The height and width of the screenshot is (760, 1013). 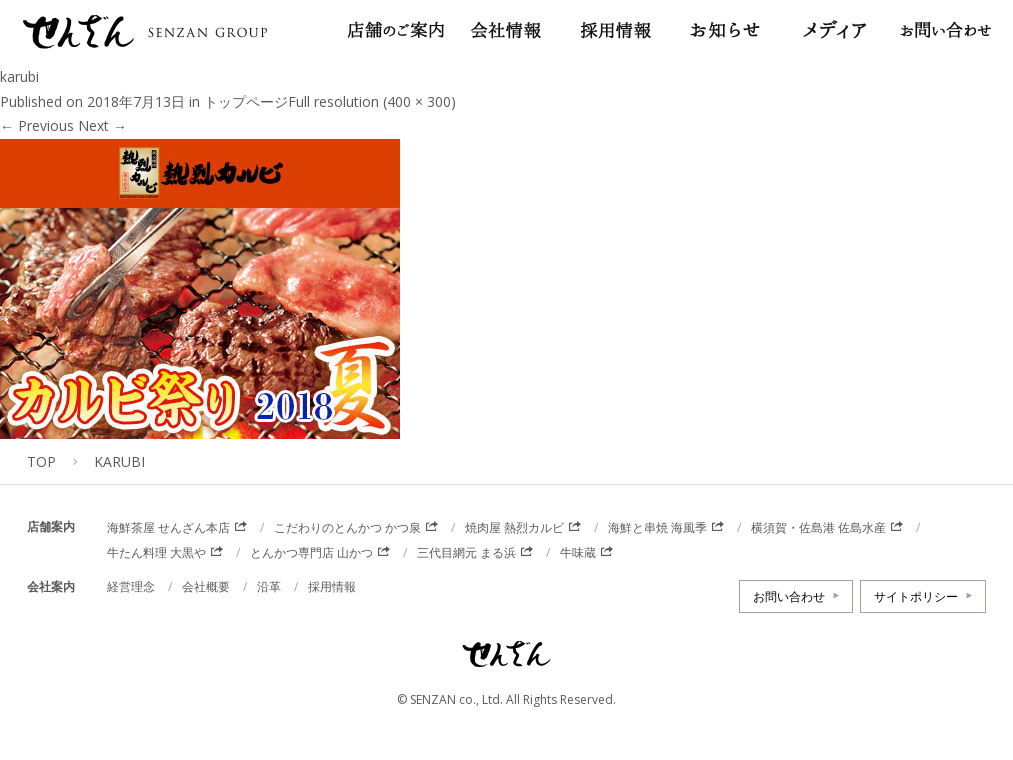 I want to click on TOP, so click(x=41, y=461).